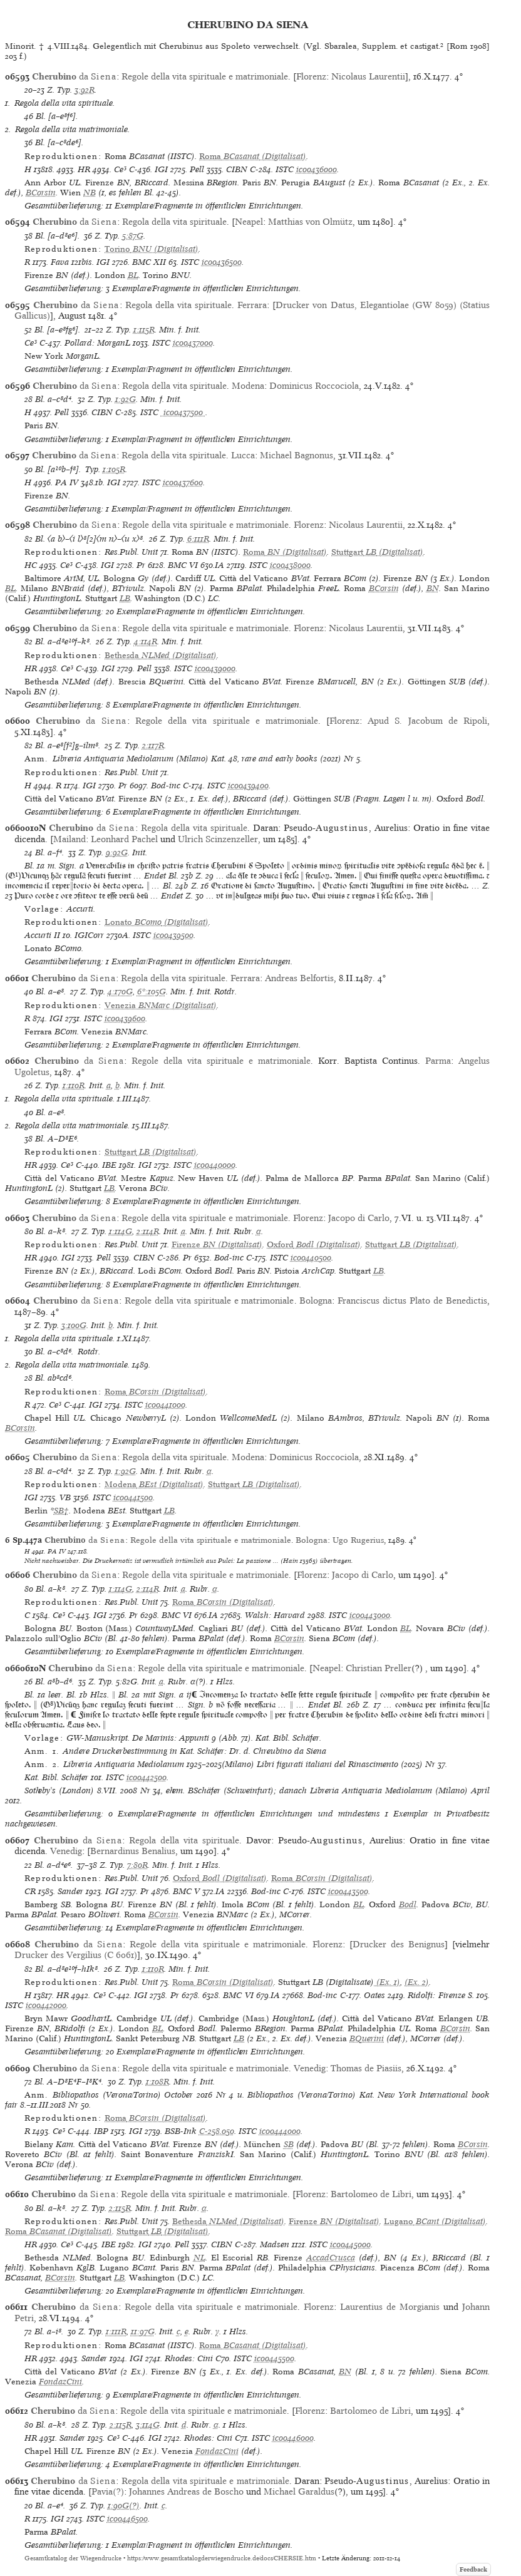  Describe the element at coordinates (60, 2381) in the screenshot. I see `FondazCini` at that location.